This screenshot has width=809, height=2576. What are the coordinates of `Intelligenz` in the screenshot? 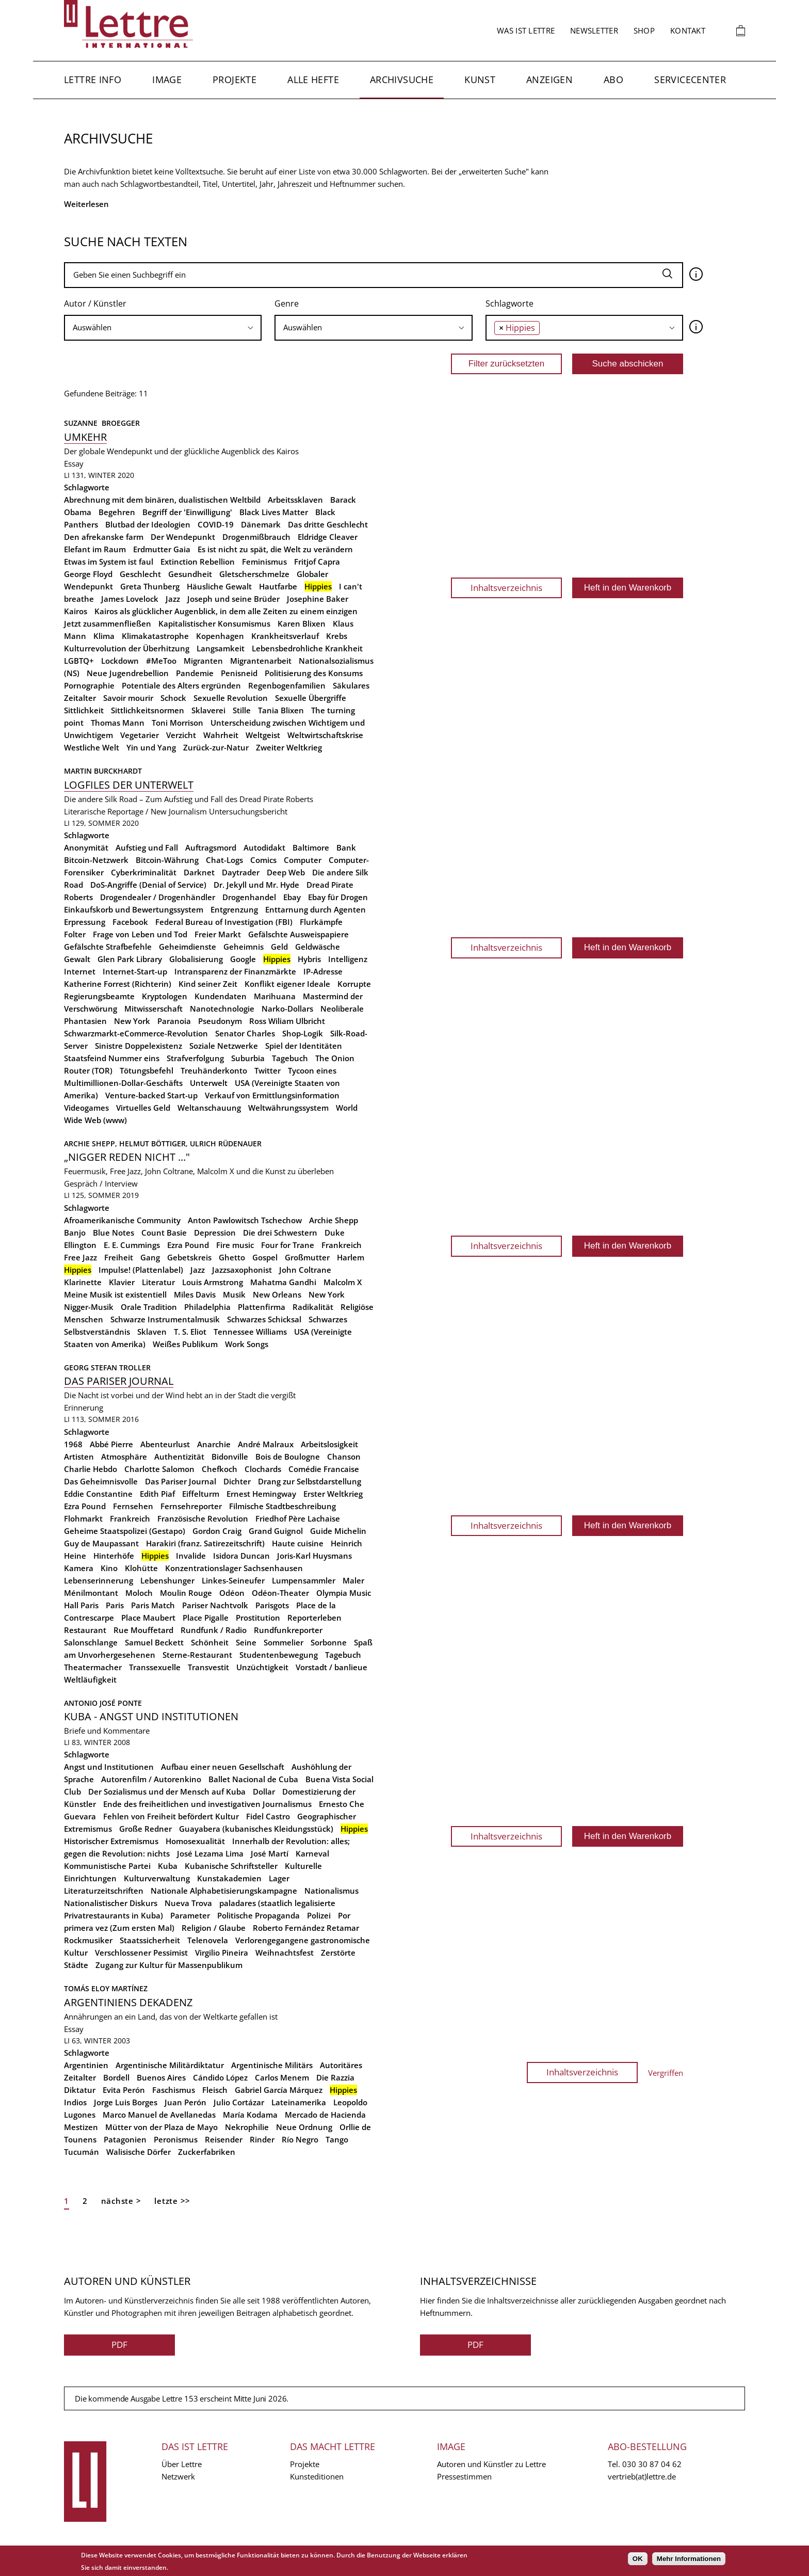 It's located at (347, 959).